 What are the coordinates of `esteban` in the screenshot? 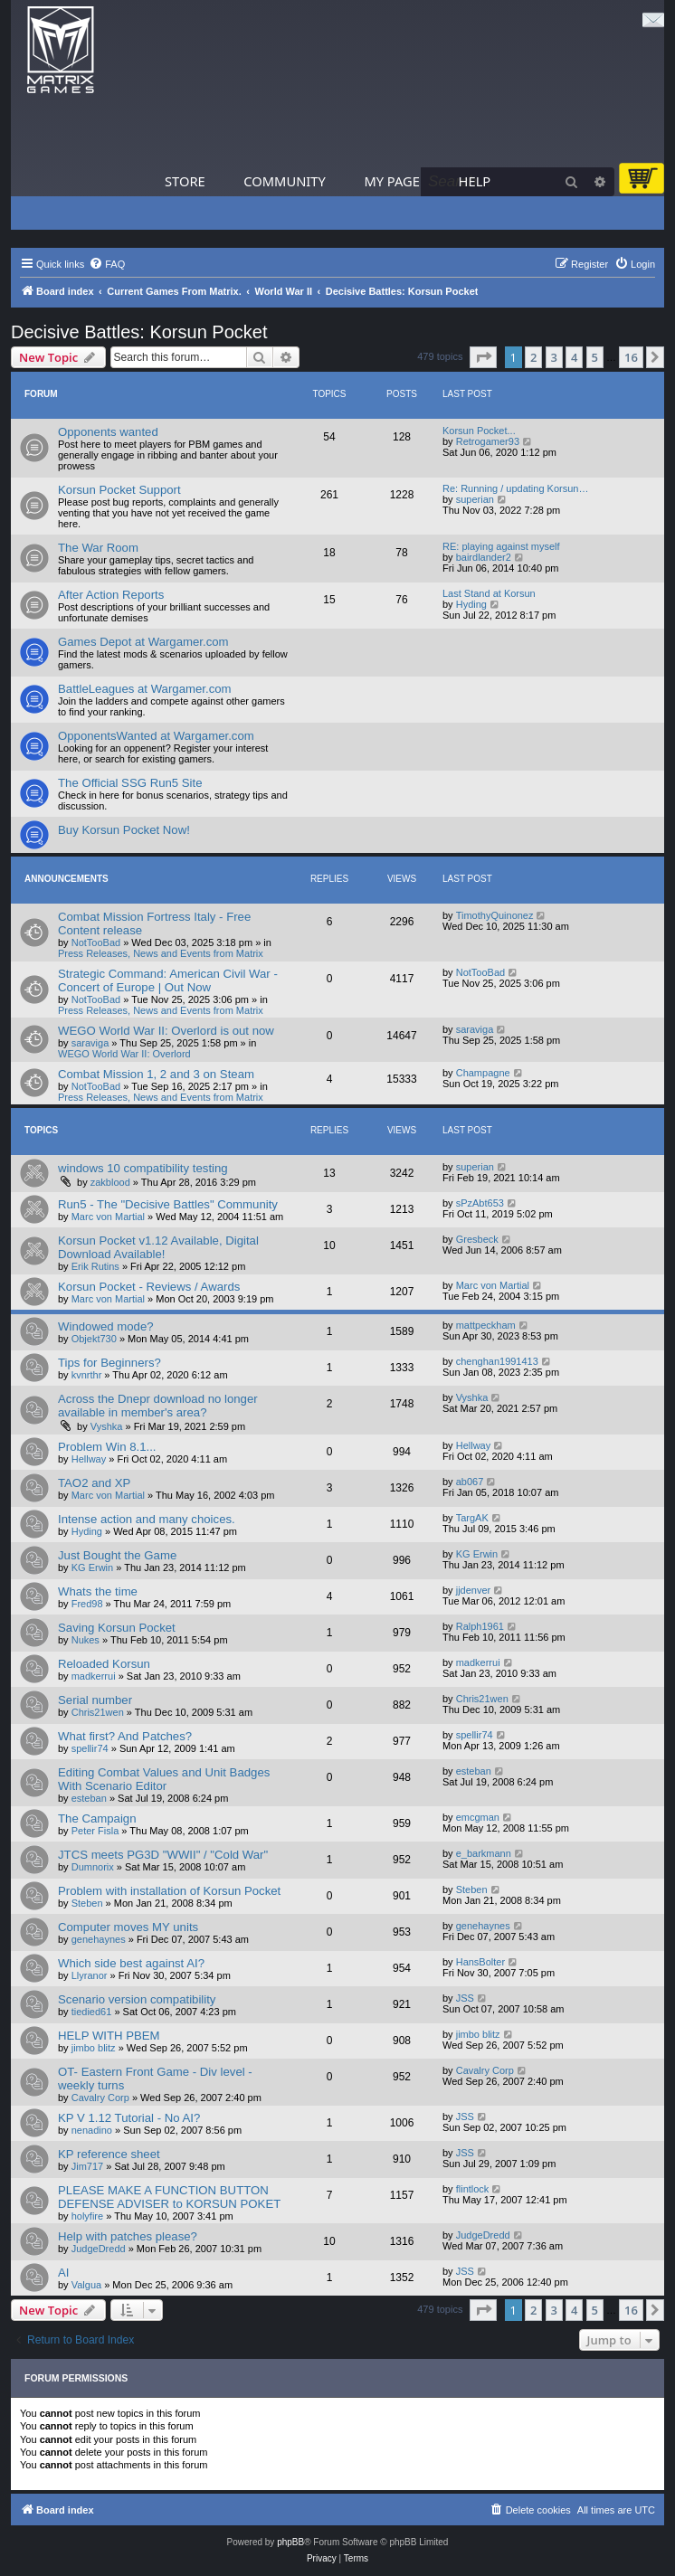 It's located at (89, 1798).